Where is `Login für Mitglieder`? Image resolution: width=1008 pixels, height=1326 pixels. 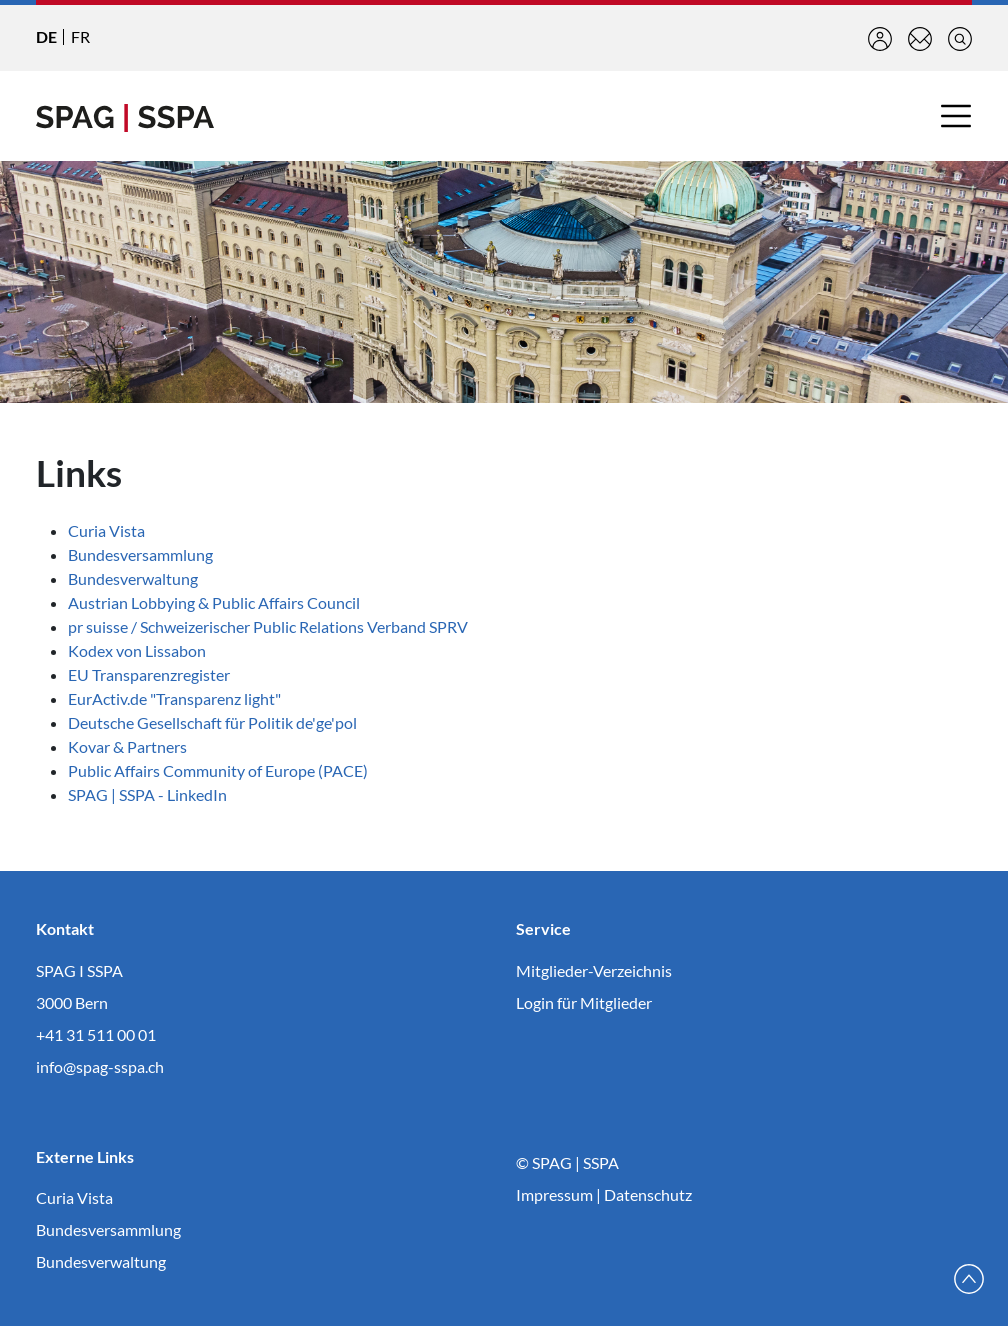 Login für Mitglieder is located at coordinates (584, 1002).